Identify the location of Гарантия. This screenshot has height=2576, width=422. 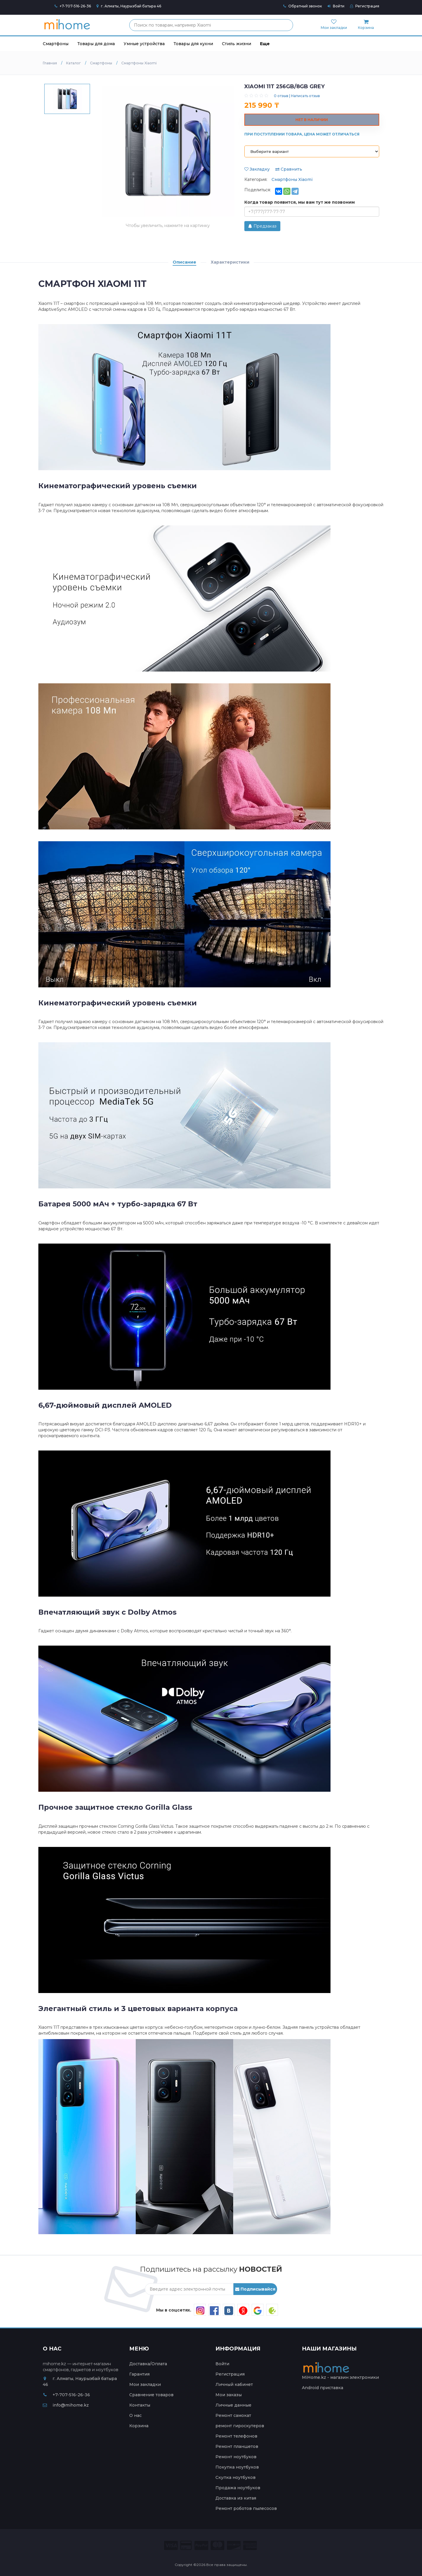
(139, 2374).